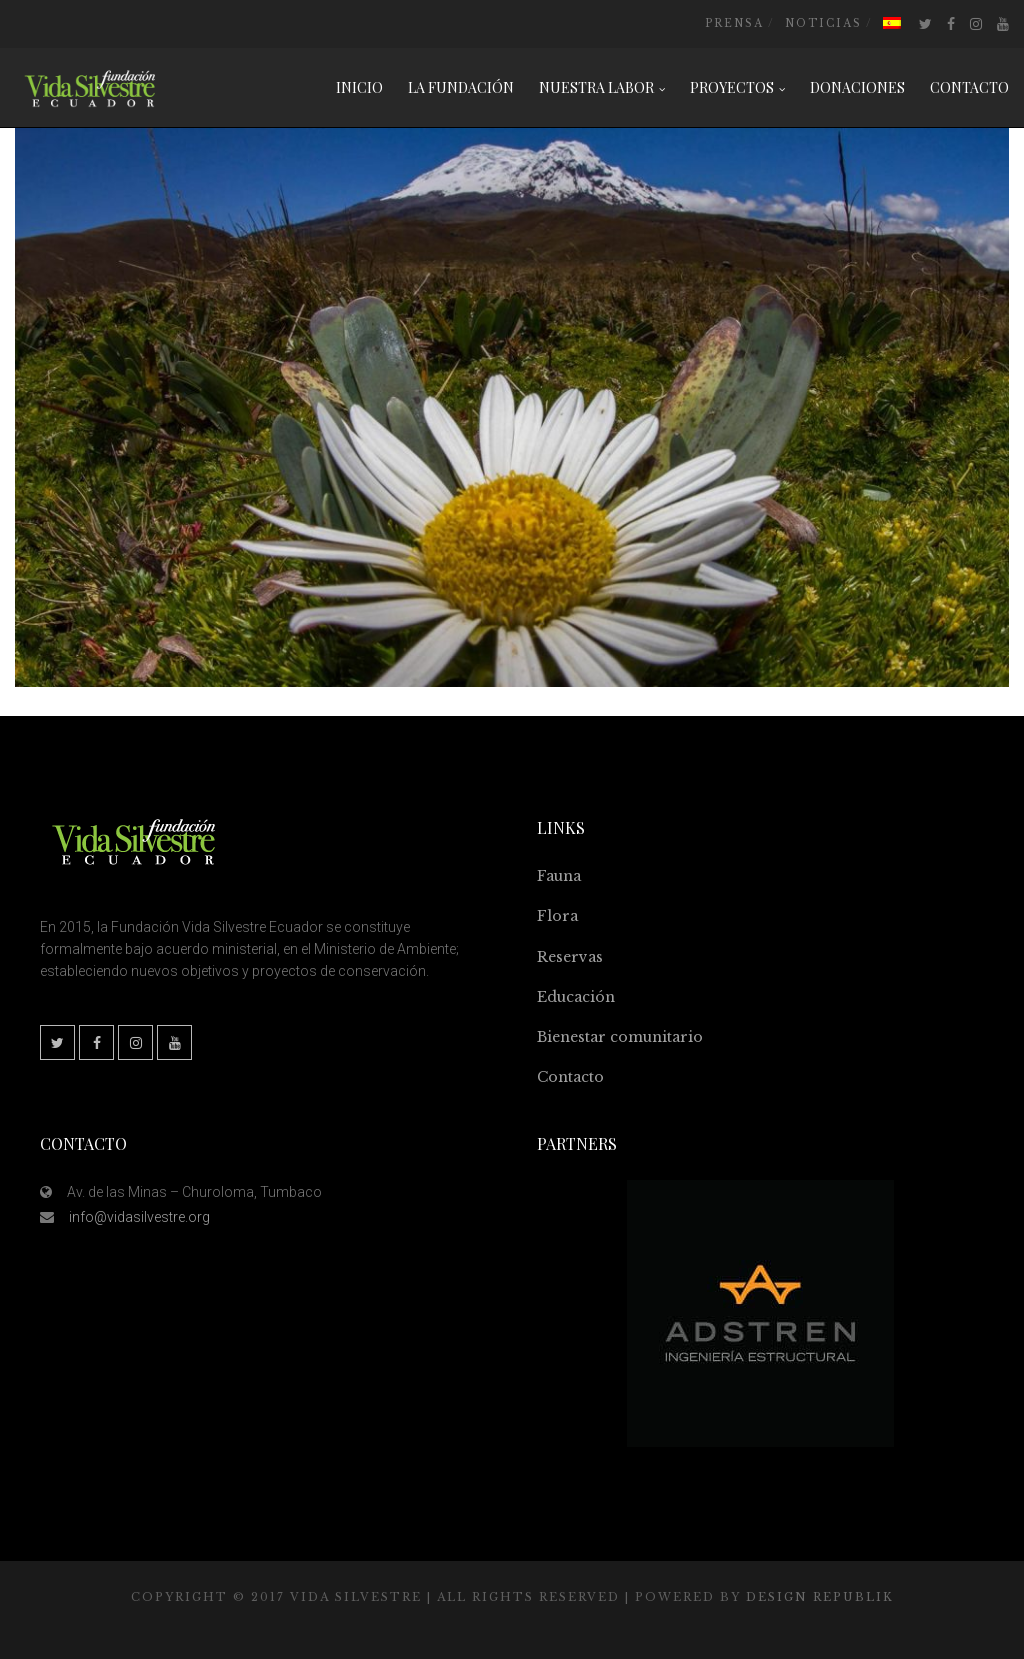 The width and height of the screenshot is (1024, 1659). I want to click on info@vidasilvestre.org, so click(139, 1217).